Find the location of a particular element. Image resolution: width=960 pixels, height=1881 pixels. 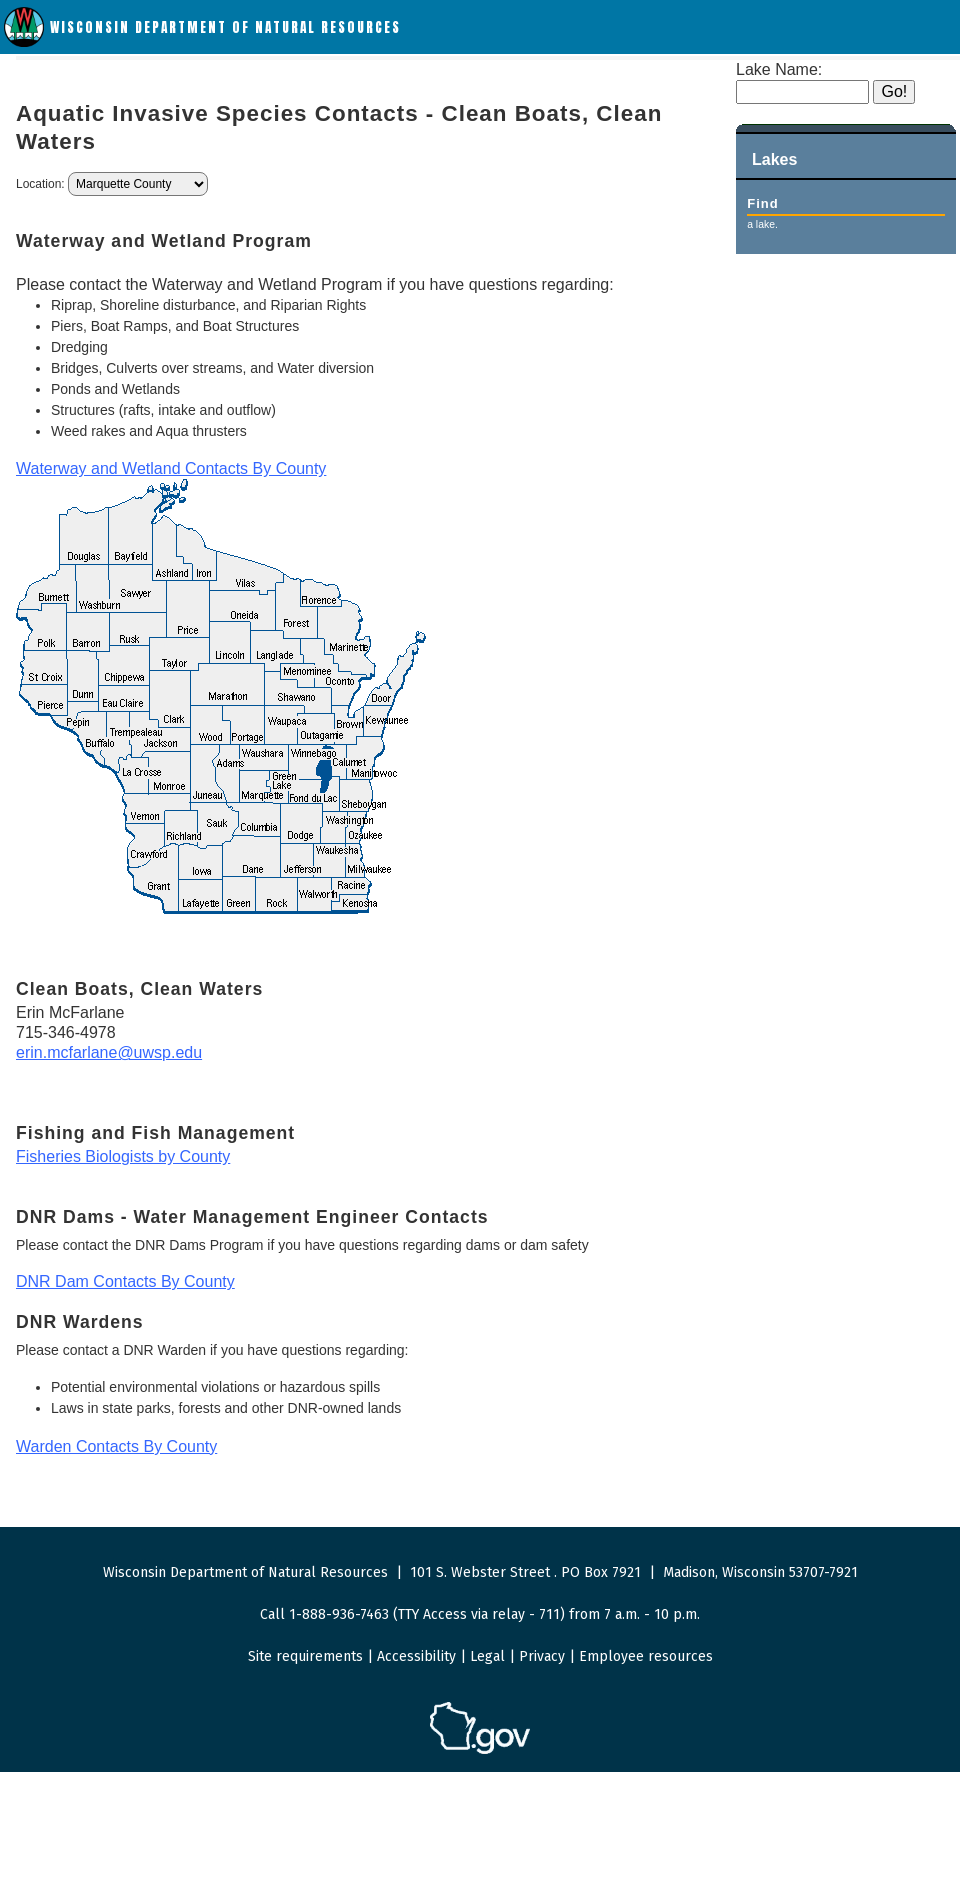

Waterway and Wetland Contacts By County is located at coordinates (171, 468).